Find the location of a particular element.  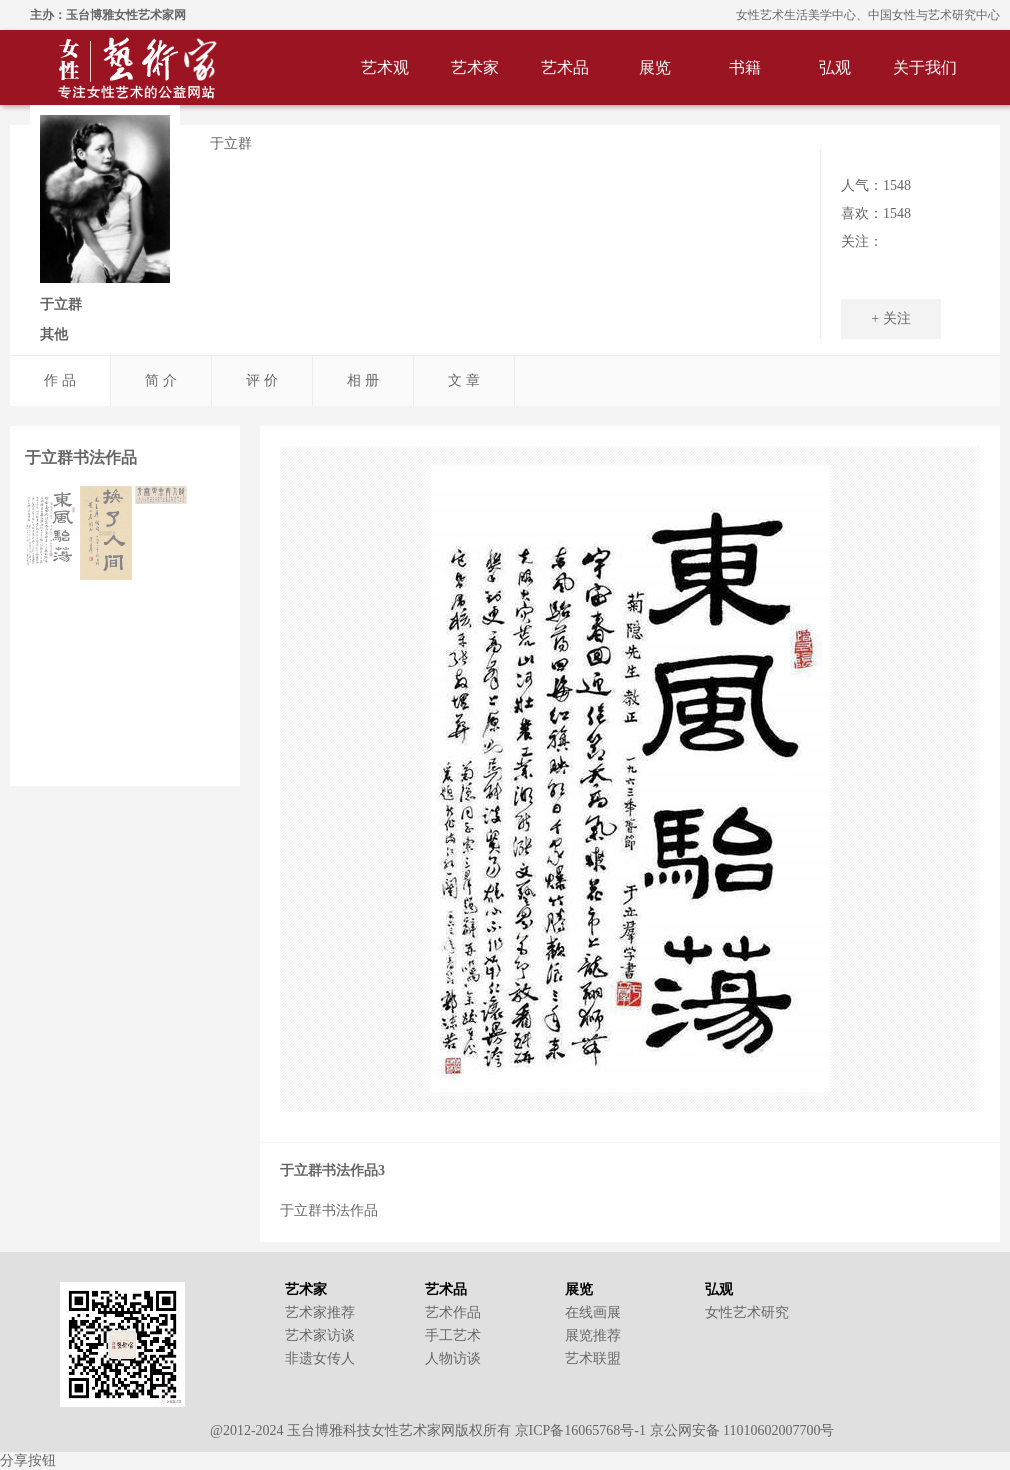

艺术观 is located at coordinates (385, 67).